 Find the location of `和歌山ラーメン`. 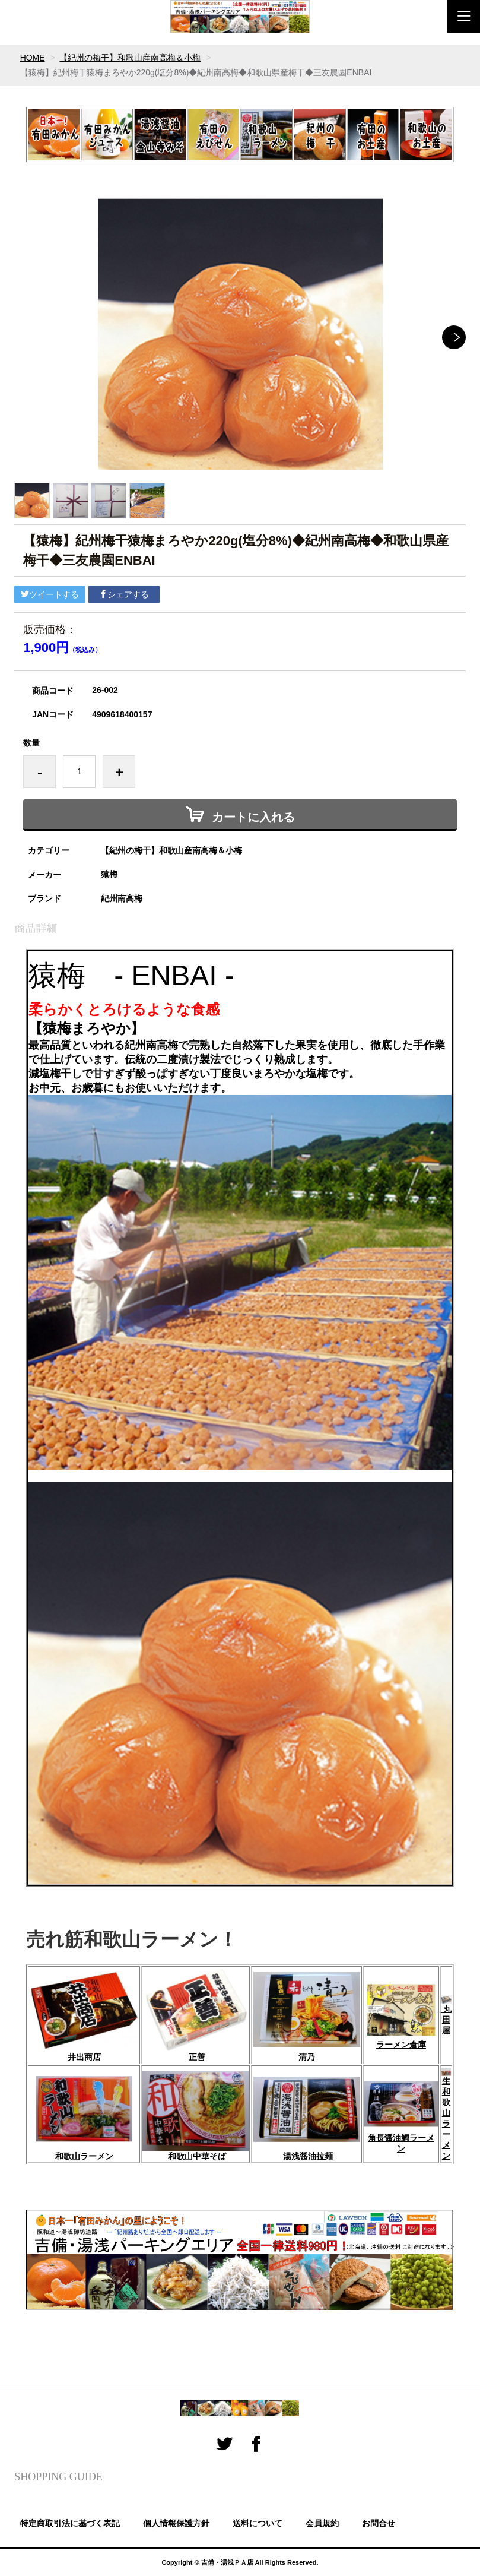

和歌山ラーメン is located at coordinates (84, 2156).